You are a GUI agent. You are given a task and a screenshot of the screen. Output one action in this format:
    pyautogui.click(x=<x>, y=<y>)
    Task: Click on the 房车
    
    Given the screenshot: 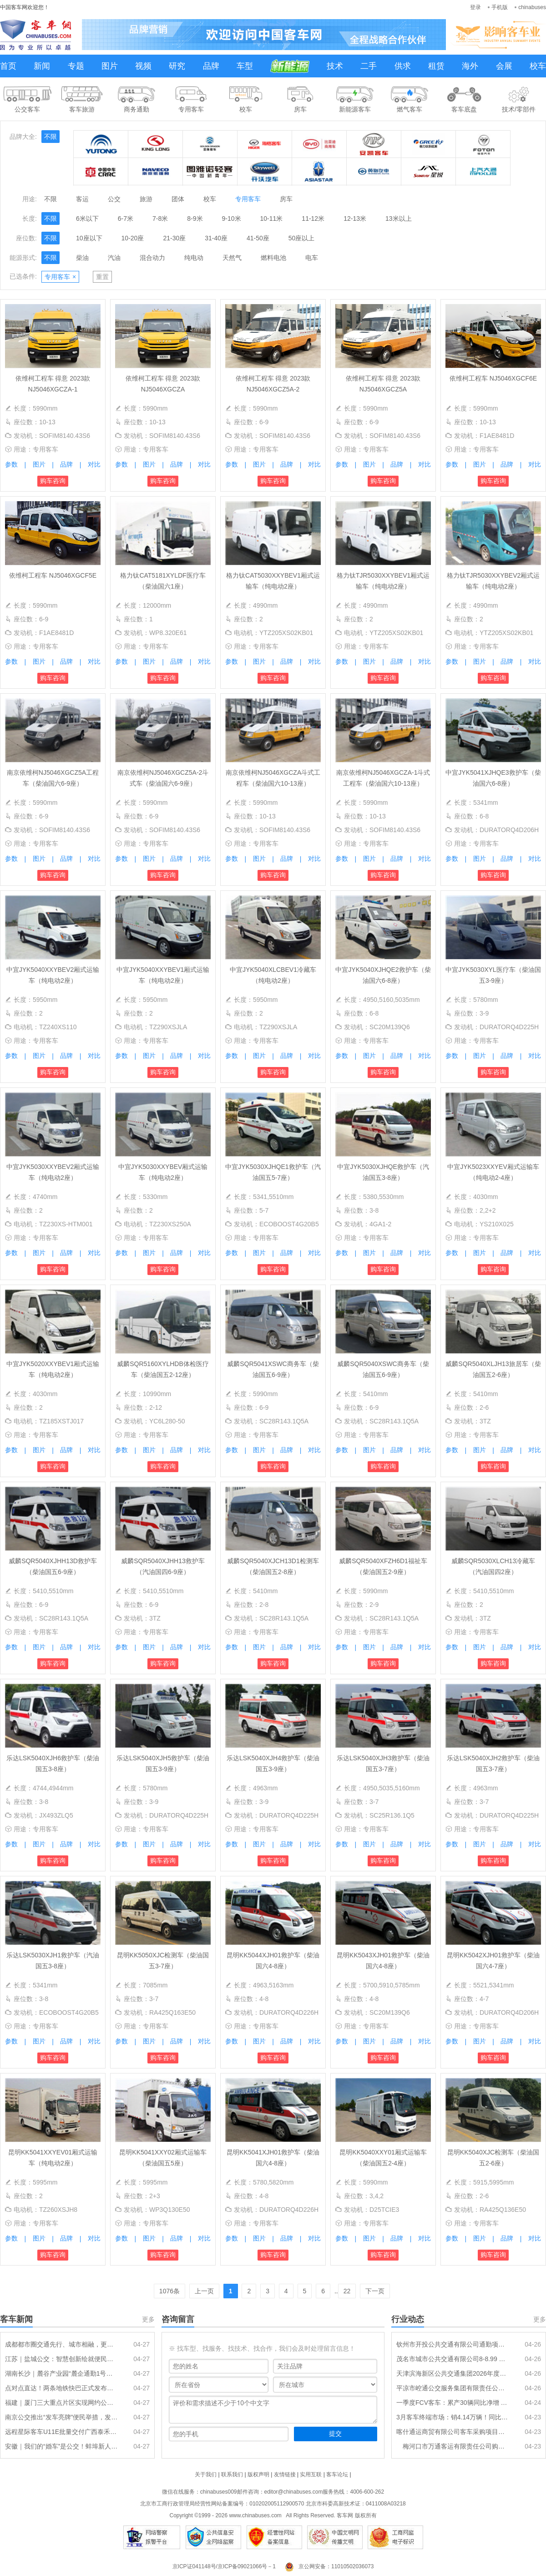 What is the action you would take?
    pyautogui.click(x=286, y=199)
    